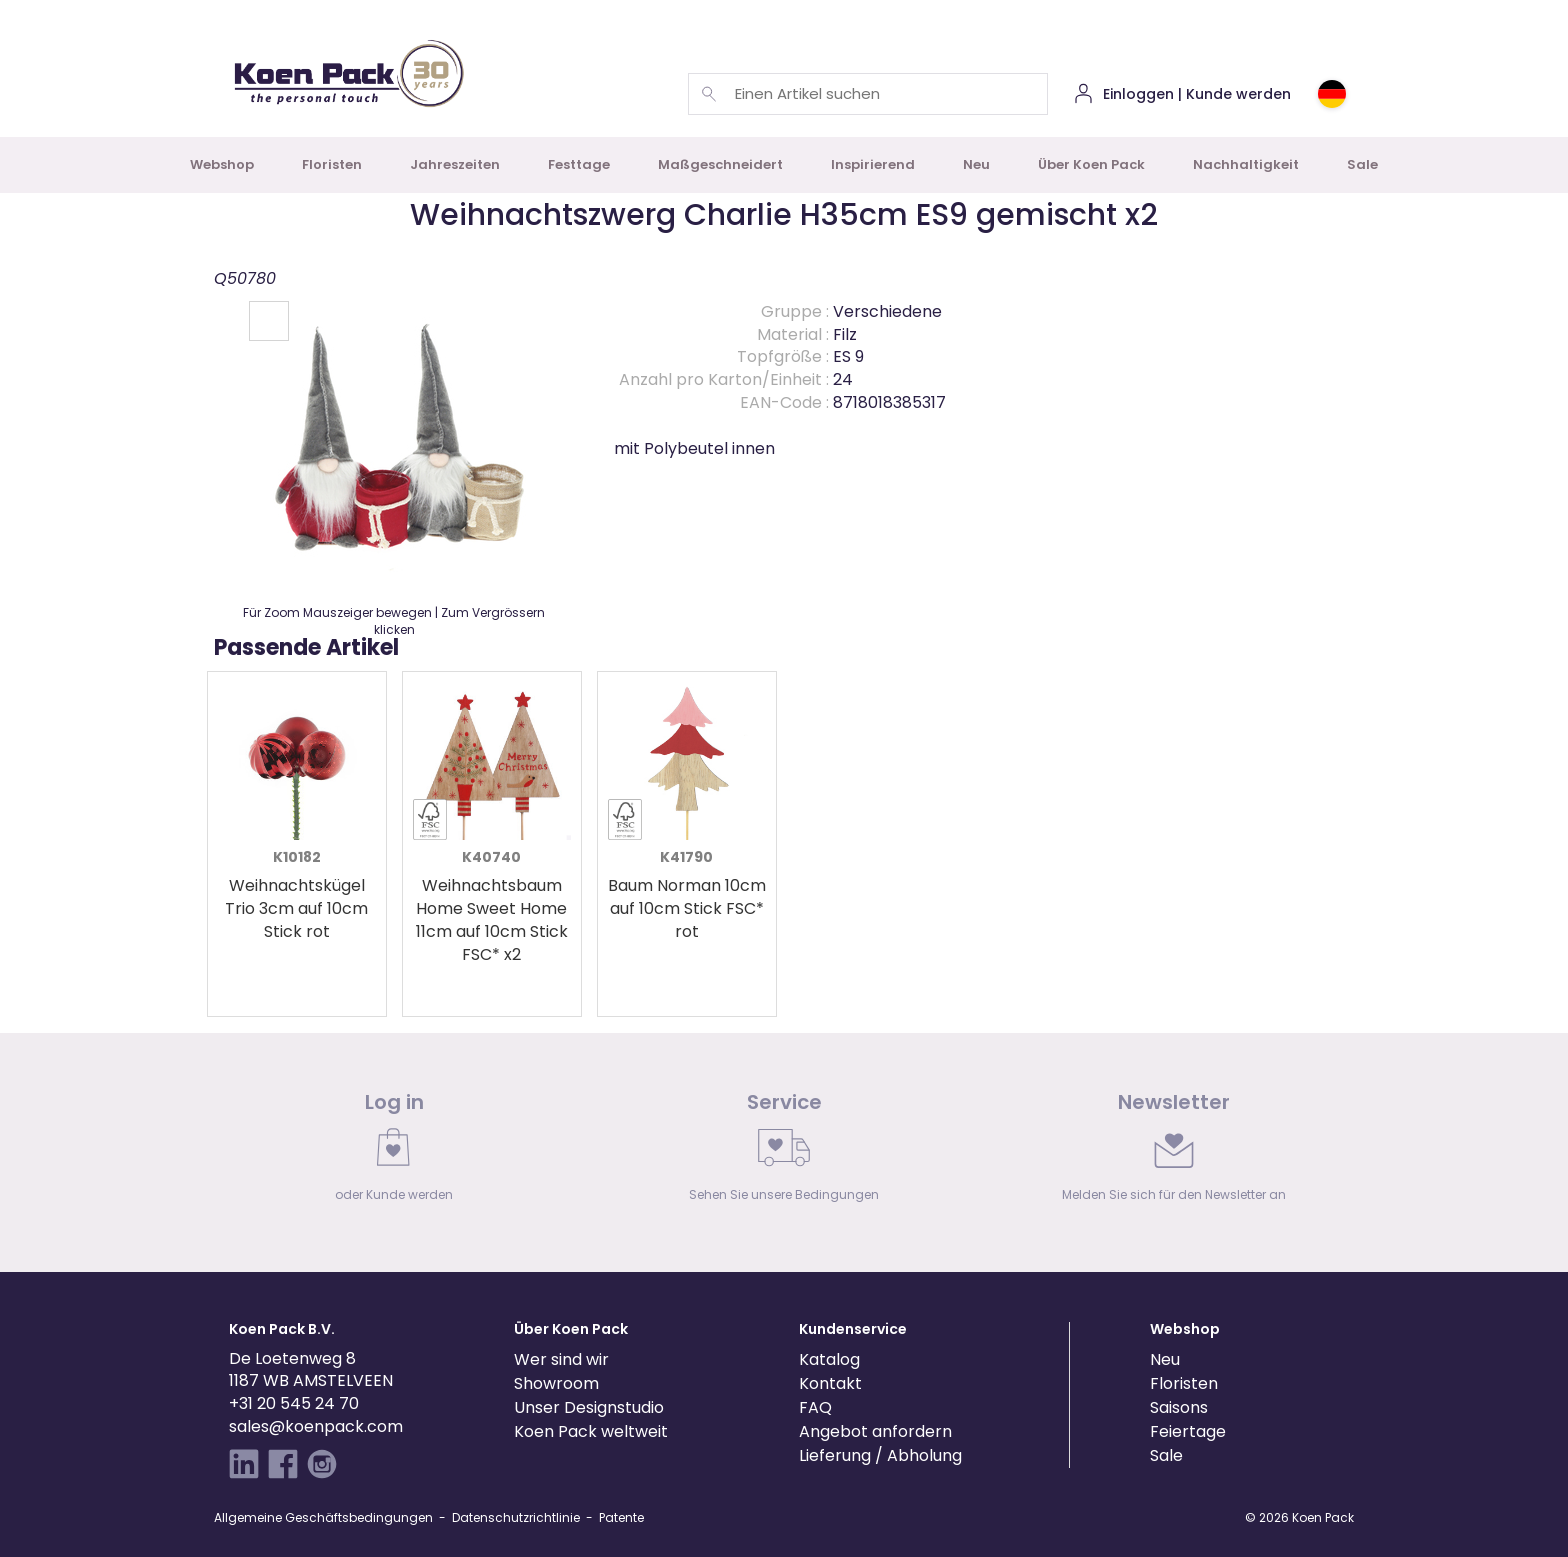  Describe the element at coordinates (720, 164) in the screenshot. I see `Maßgeschneidert` at that location.